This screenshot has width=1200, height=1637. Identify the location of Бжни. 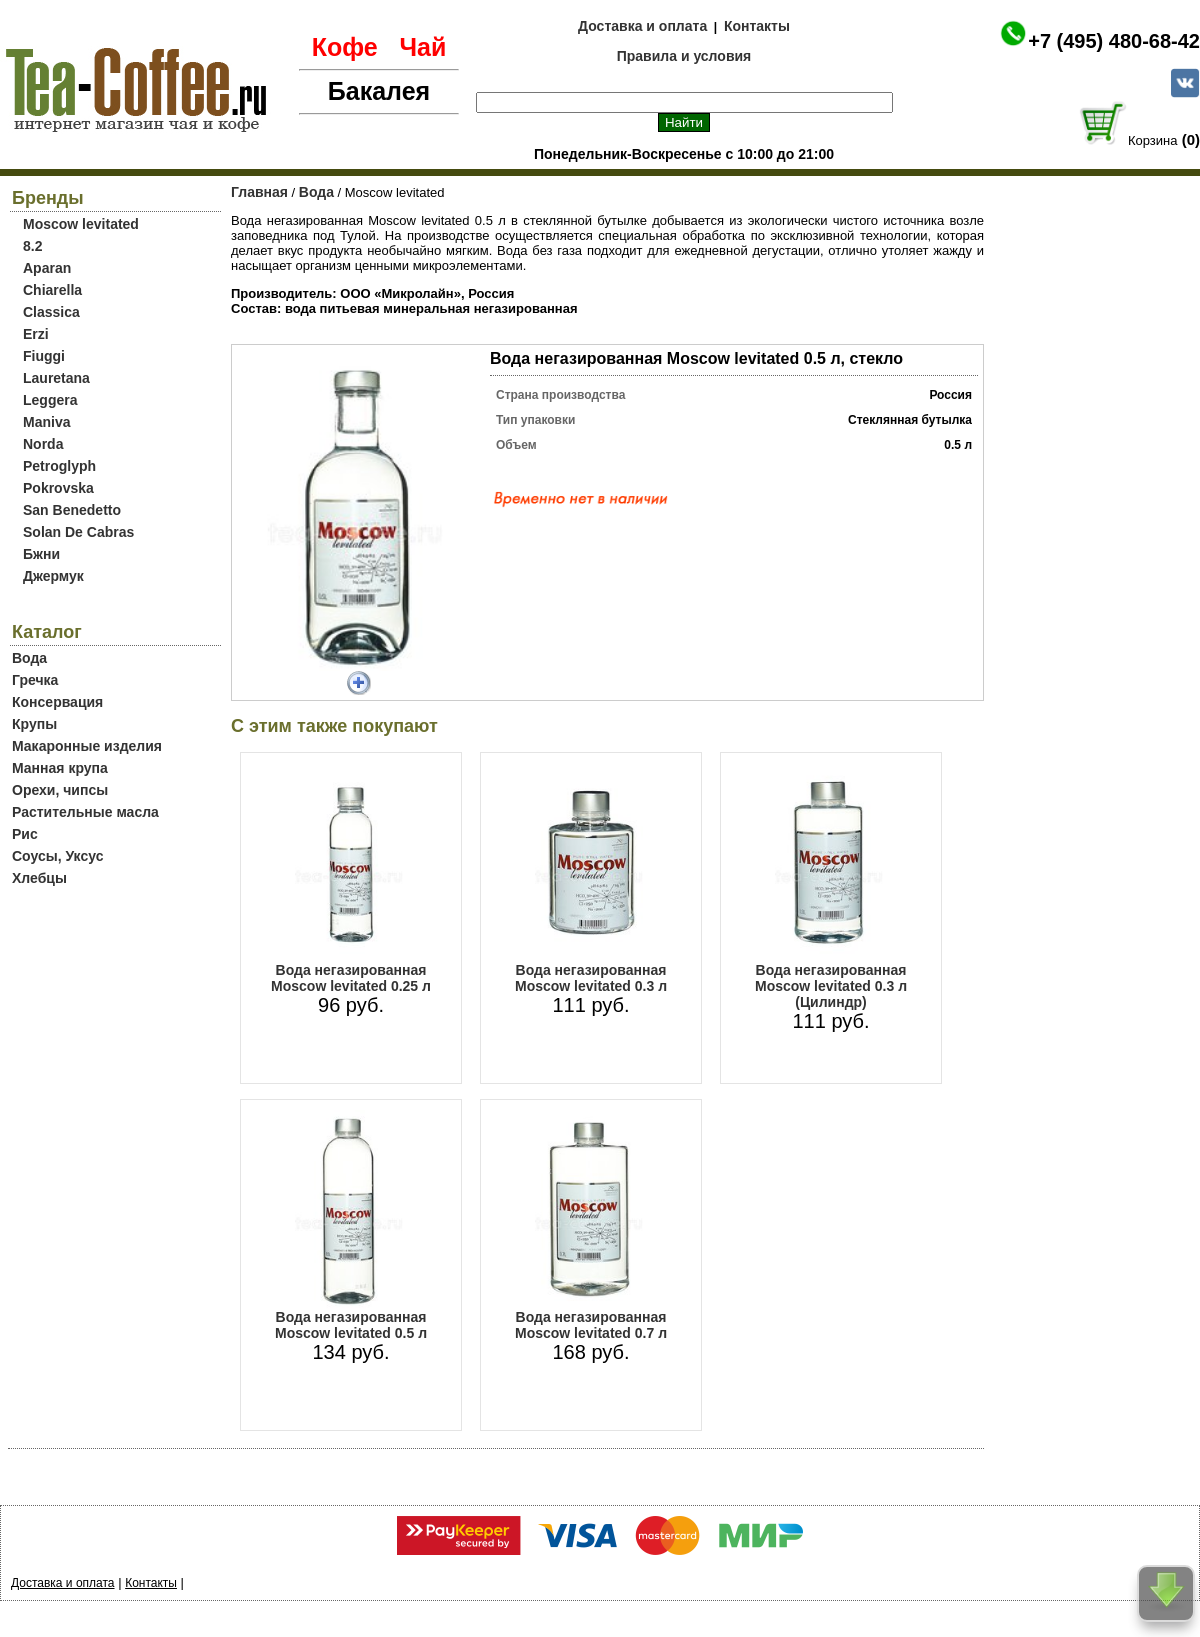
(41, 554).